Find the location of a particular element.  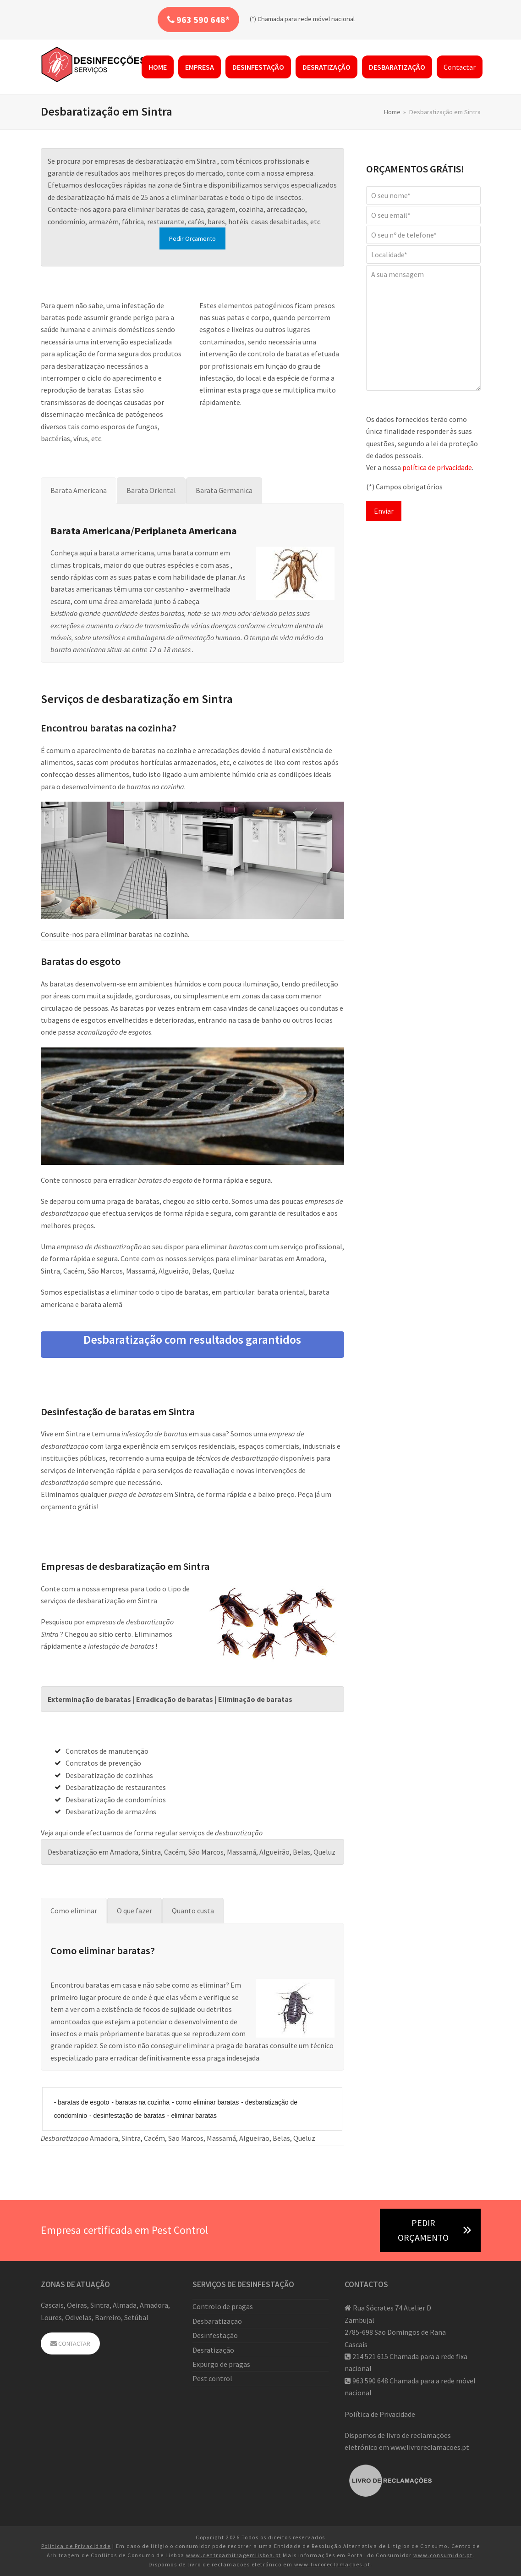

Pedir Orçamento is located at coordinates (192, 238).